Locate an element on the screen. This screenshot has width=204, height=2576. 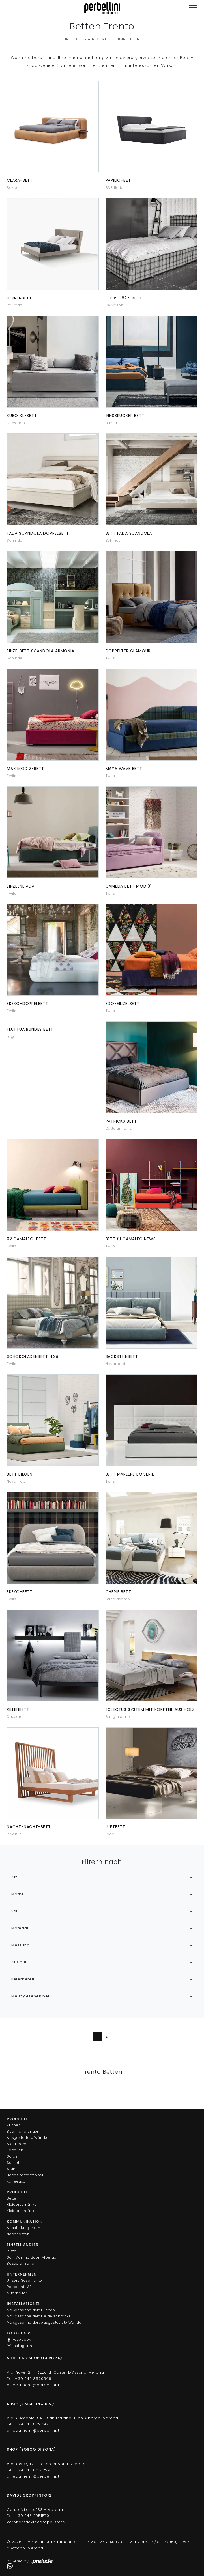
Facebook is located at coordinates (19, 2339).